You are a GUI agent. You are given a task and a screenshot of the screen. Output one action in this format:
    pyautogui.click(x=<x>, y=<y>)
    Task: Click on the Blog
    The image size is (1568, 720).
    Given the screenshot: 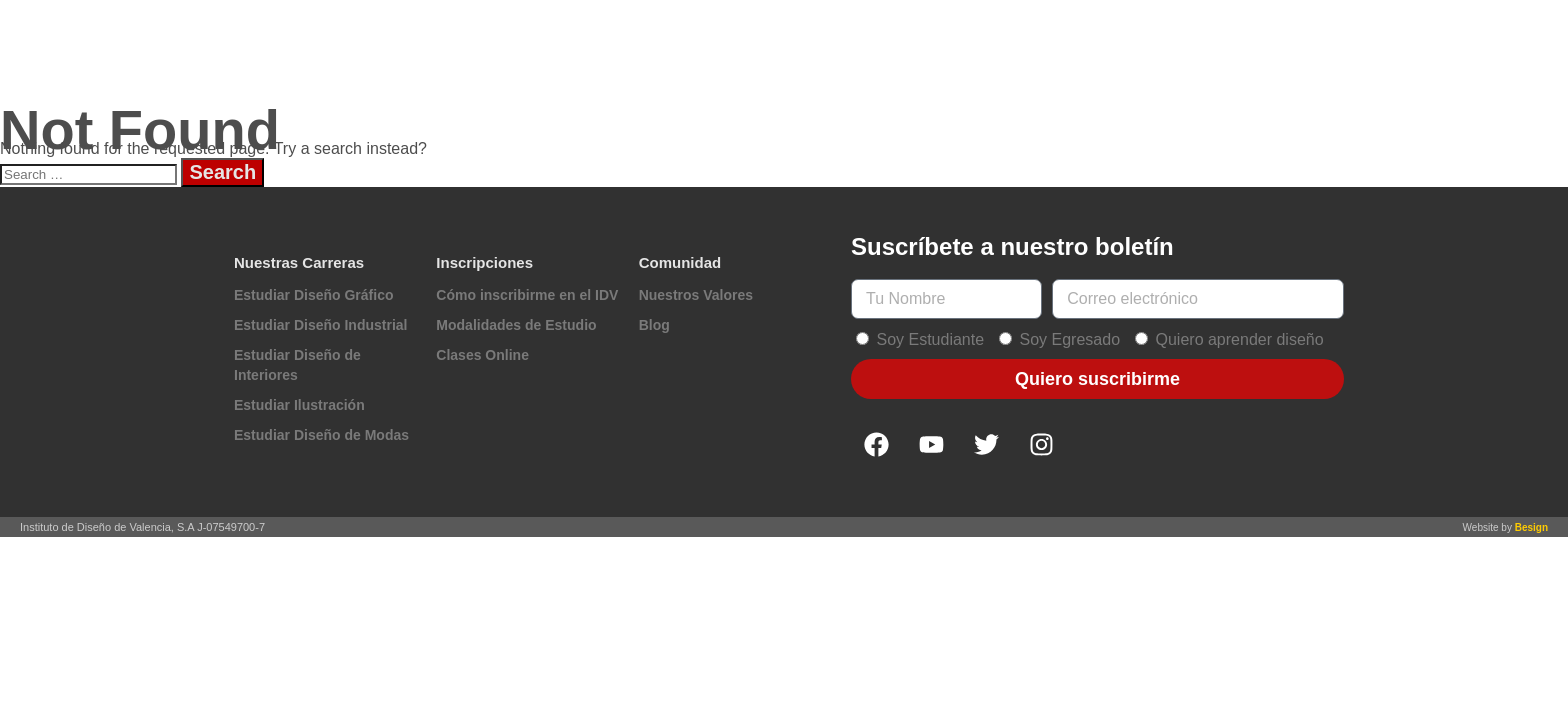 What is the action you would take?
    pyautogui.click(x=654, y=325)
    